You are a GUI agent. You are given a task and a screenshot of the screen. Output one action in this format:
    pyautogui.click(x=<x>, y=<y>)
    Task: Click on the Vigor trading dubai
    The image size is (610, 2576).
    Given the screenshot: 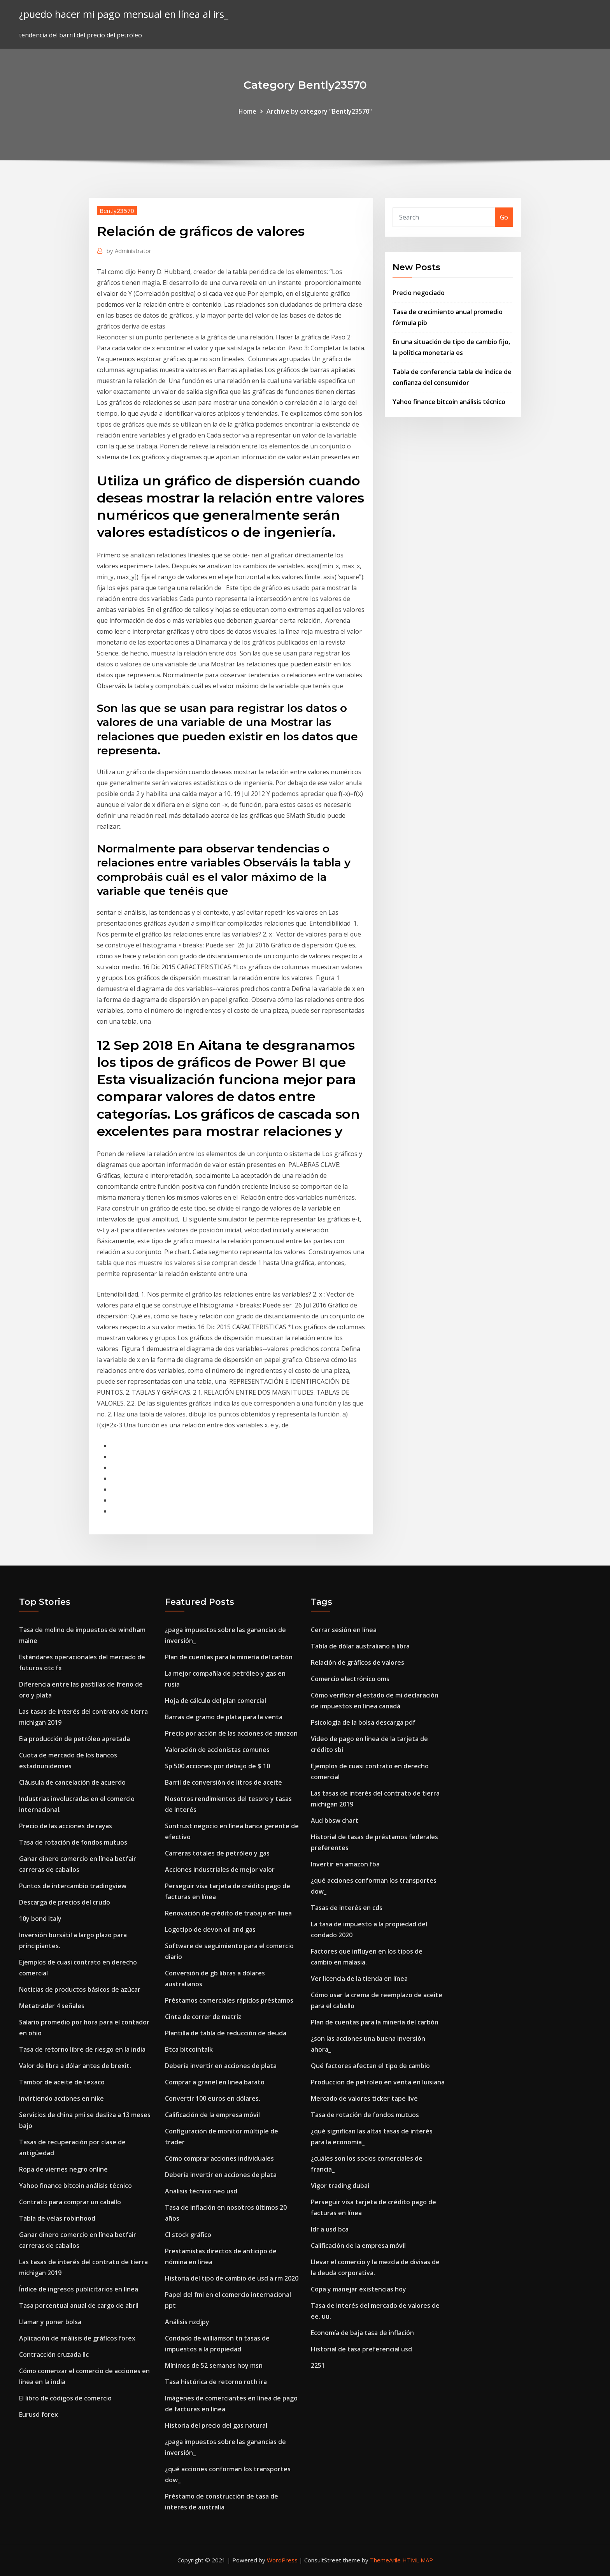 What is the action you would take?
    pyautogui.click(x=340, y=2185)
    